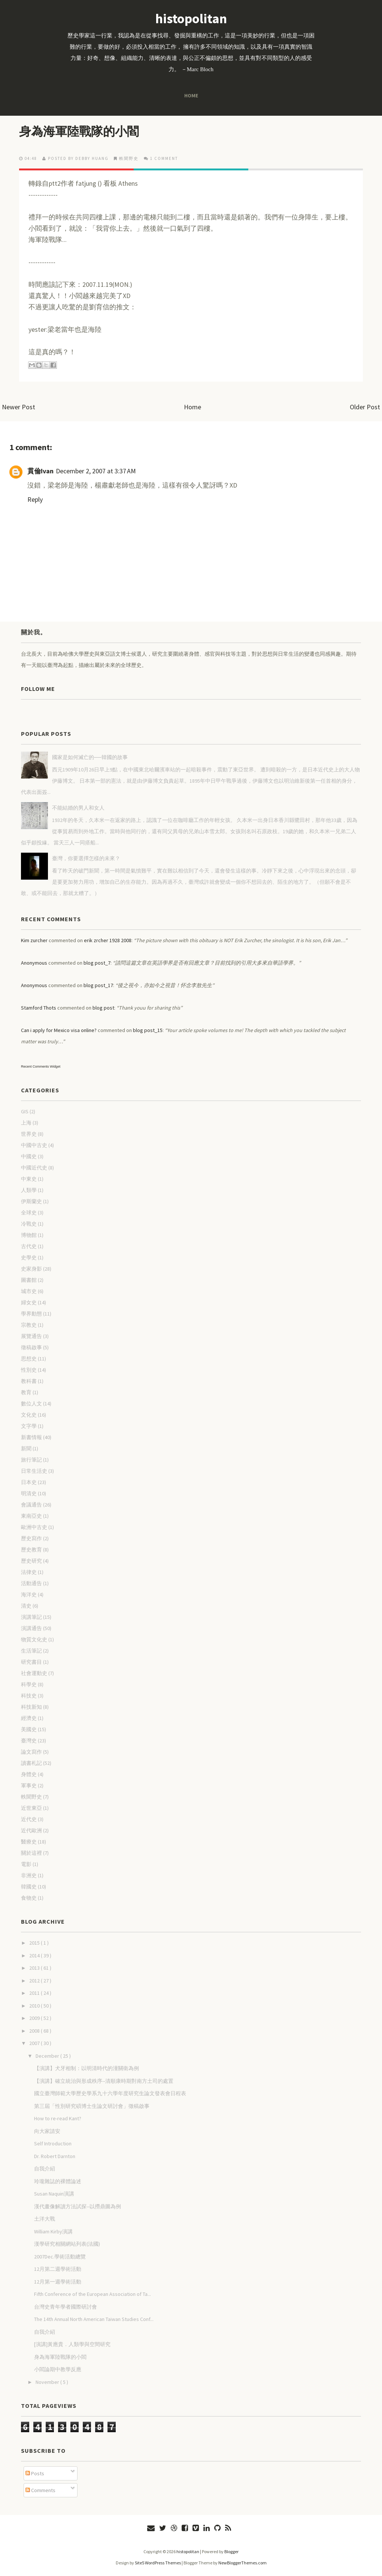 Image resolution: width=382 pixels, height=2576 pixels. I want to click on 演講筆記, so click(31, 1617).